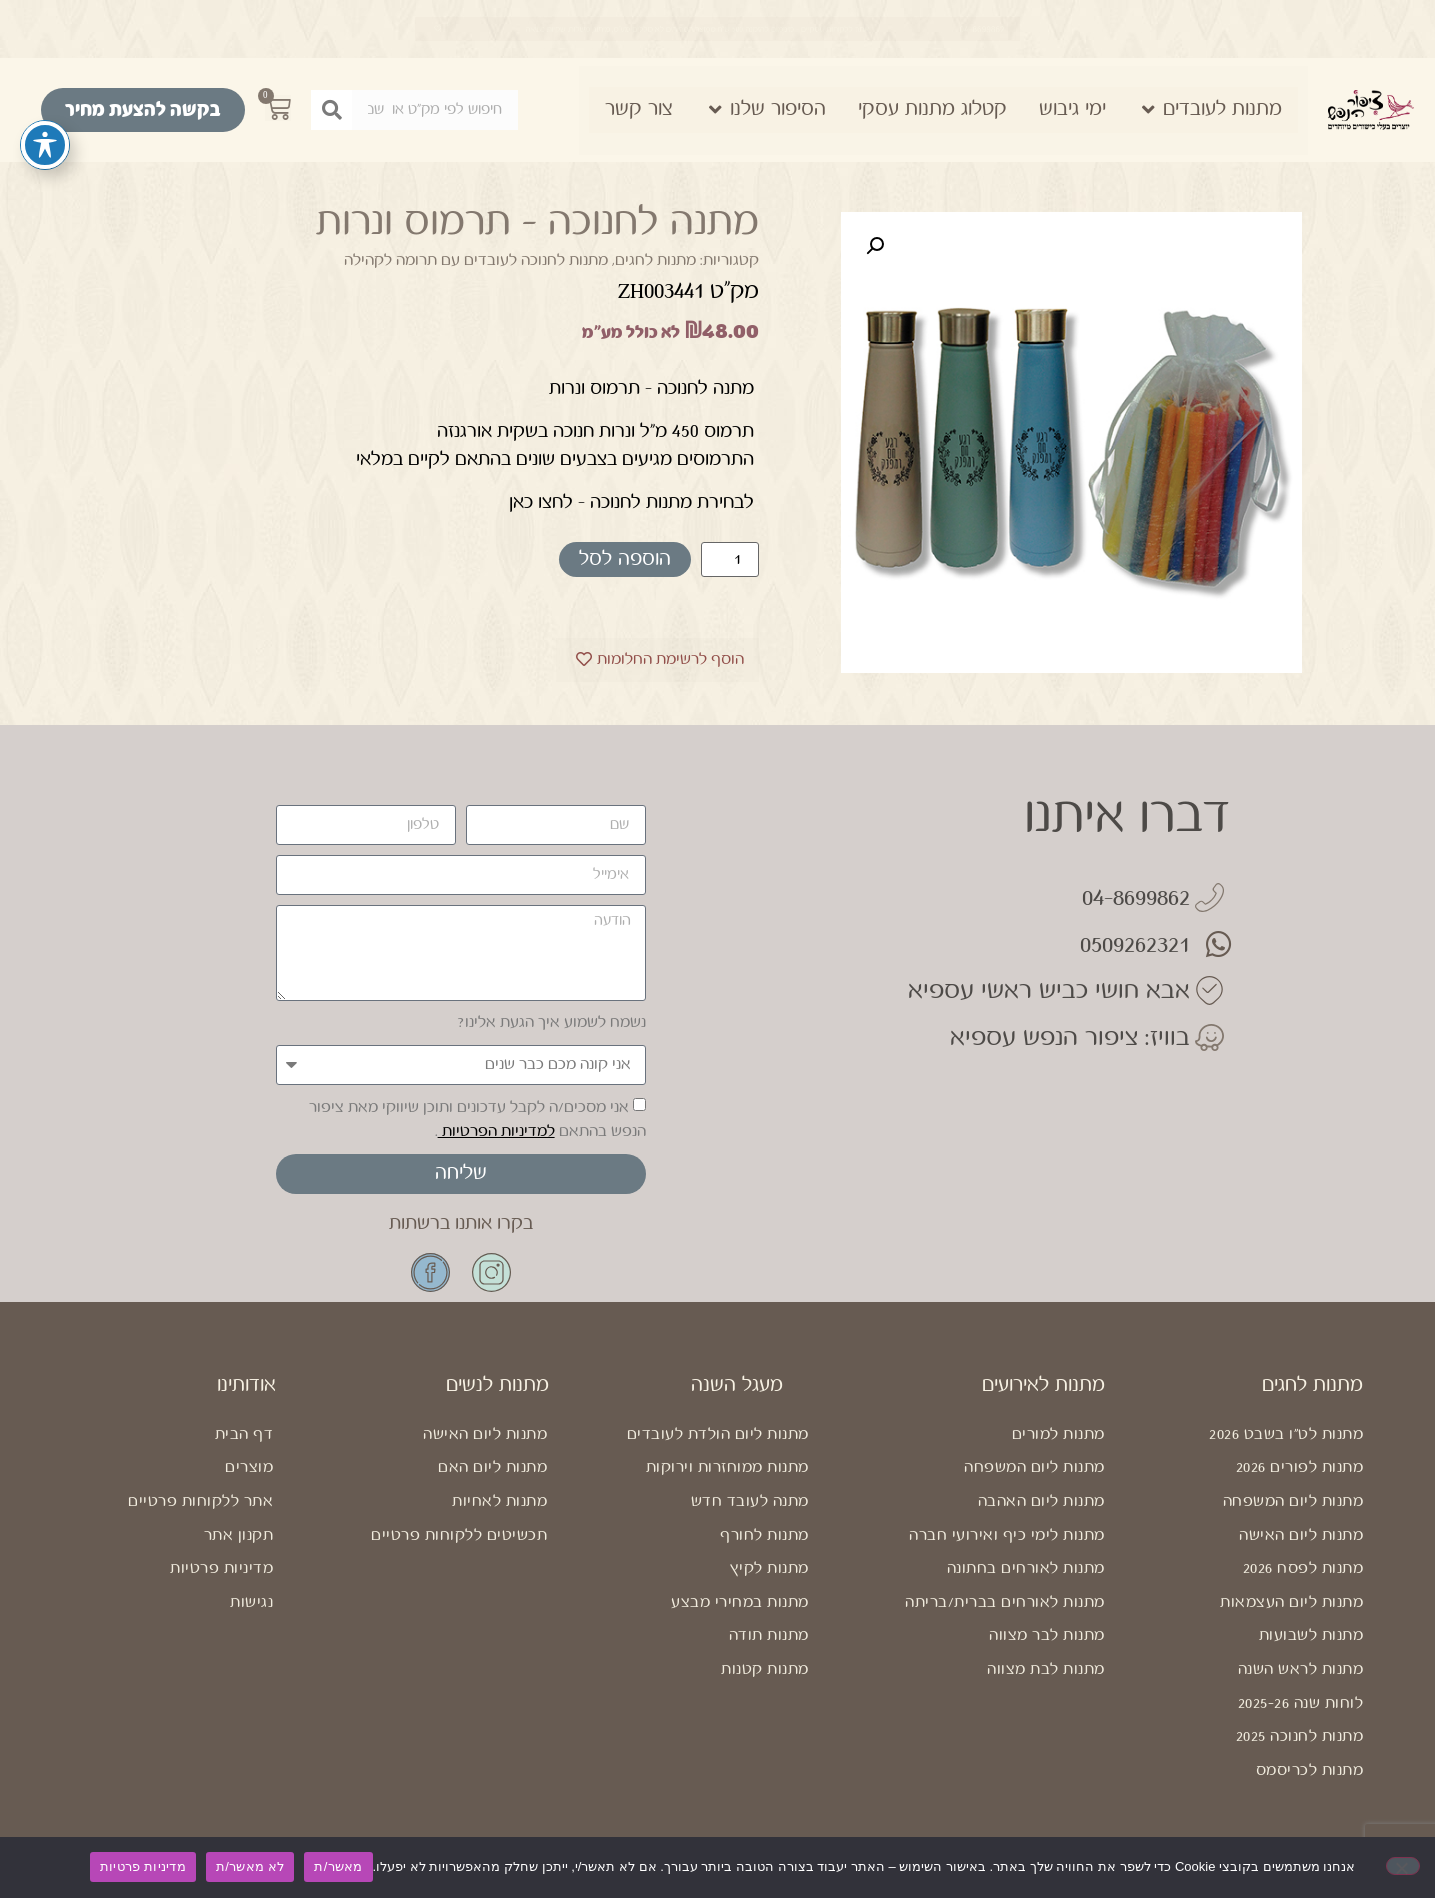  What do you see at coordinates (1293, 1501) in the screenshot?
I see `מתנות ליום המשפחה` at bounding box center [1293, 1501].